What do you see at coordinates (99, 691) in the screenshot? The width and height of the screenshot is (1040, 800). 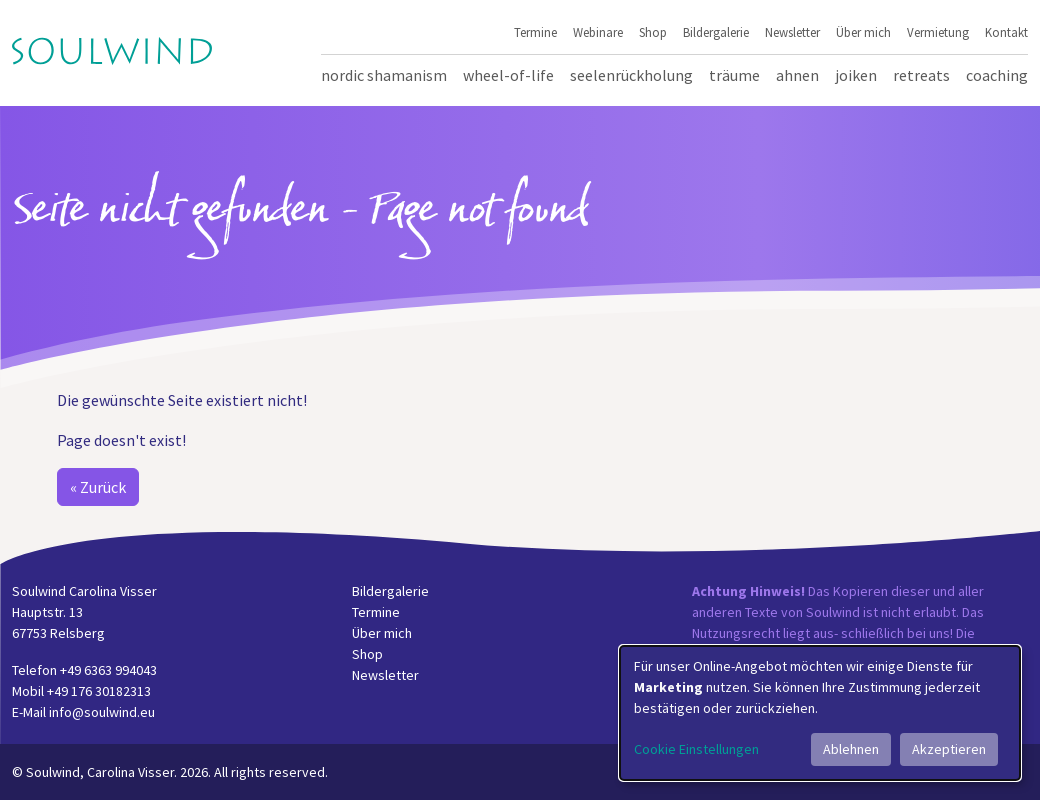 I see `+49 176 30182313` at bounding box center [99, 691].